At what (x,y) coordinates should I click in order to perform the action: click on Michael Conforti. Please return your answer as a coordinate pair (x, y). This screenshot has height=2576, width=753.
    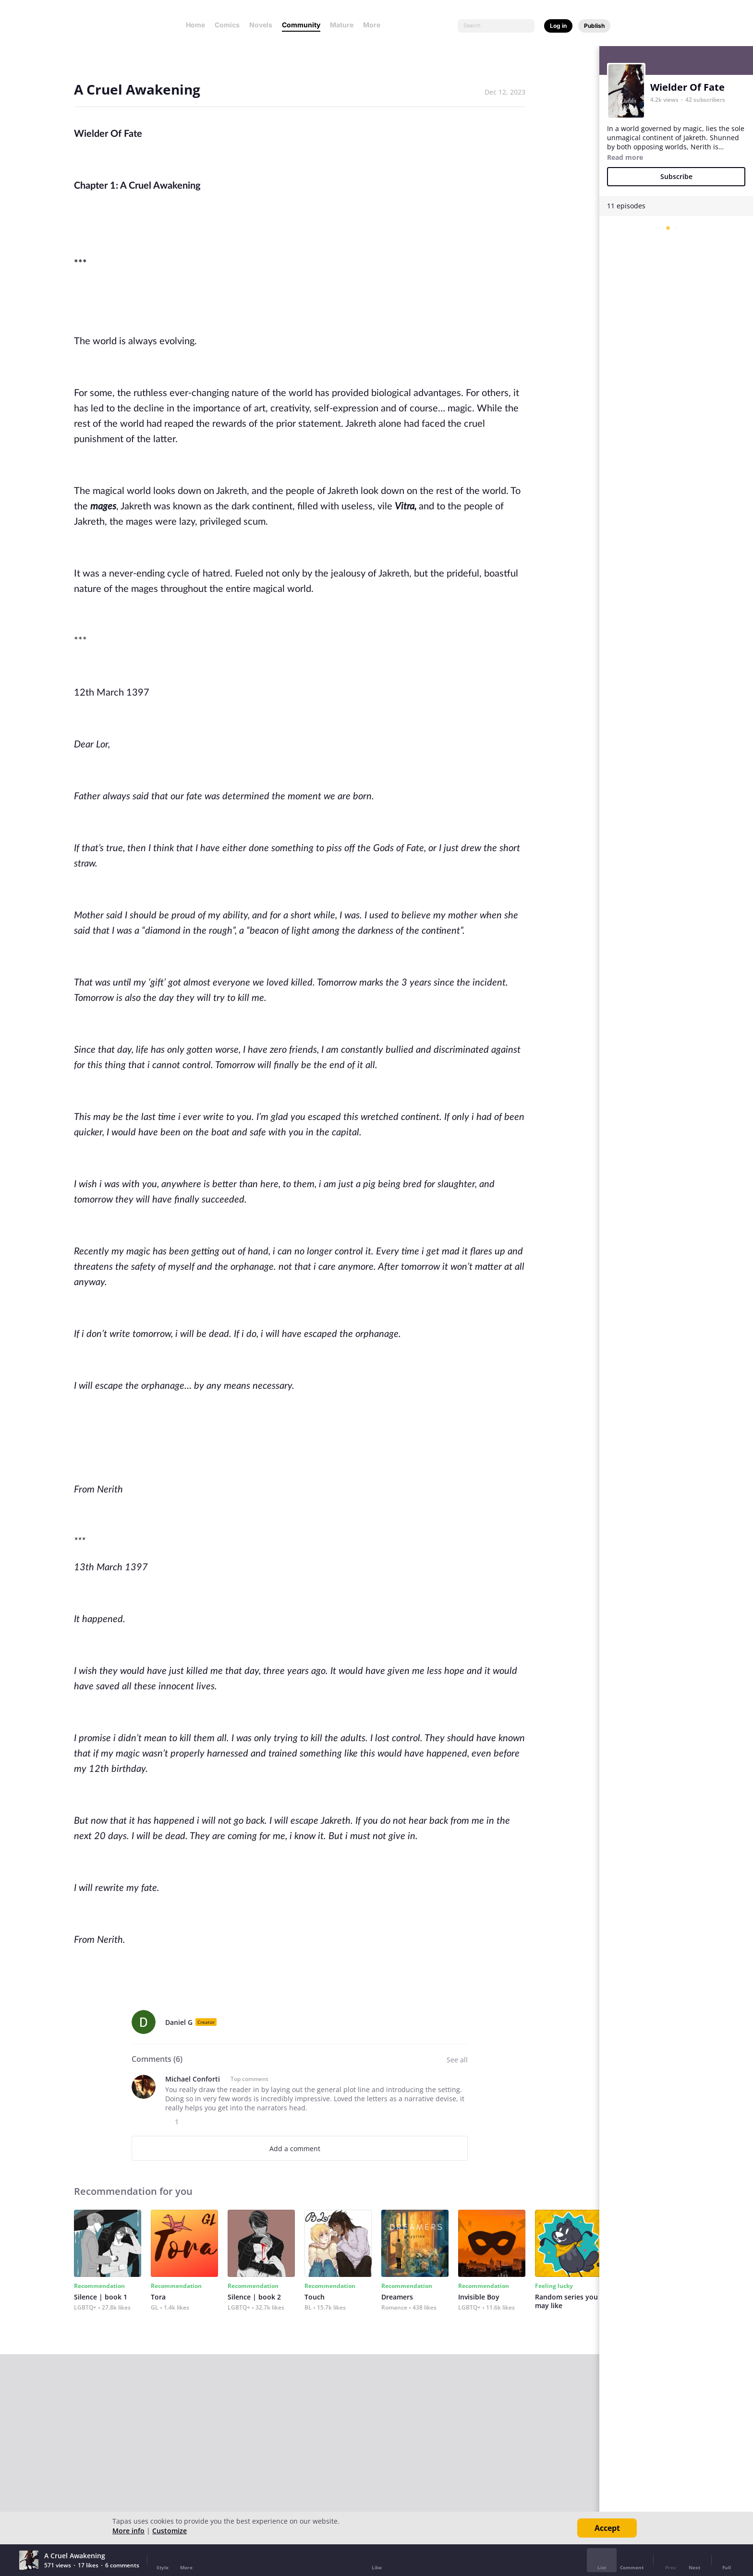
    Looking at the image, I should click on (192, 2079).